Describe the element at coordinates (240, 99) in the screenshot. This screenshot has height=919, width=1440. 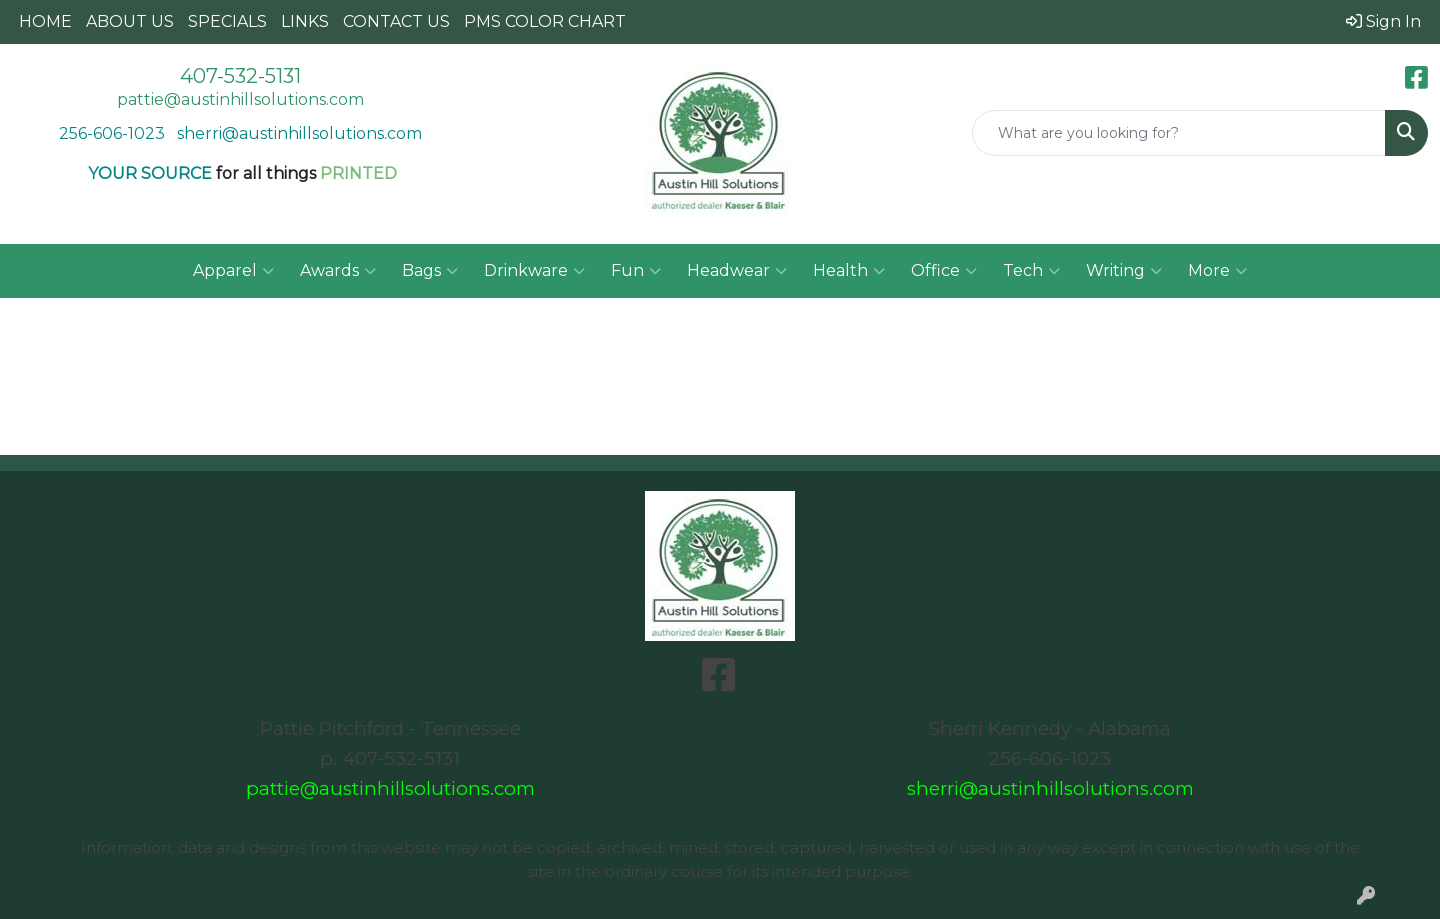
I see `pattie@austinhillsolutions.com` at that location.